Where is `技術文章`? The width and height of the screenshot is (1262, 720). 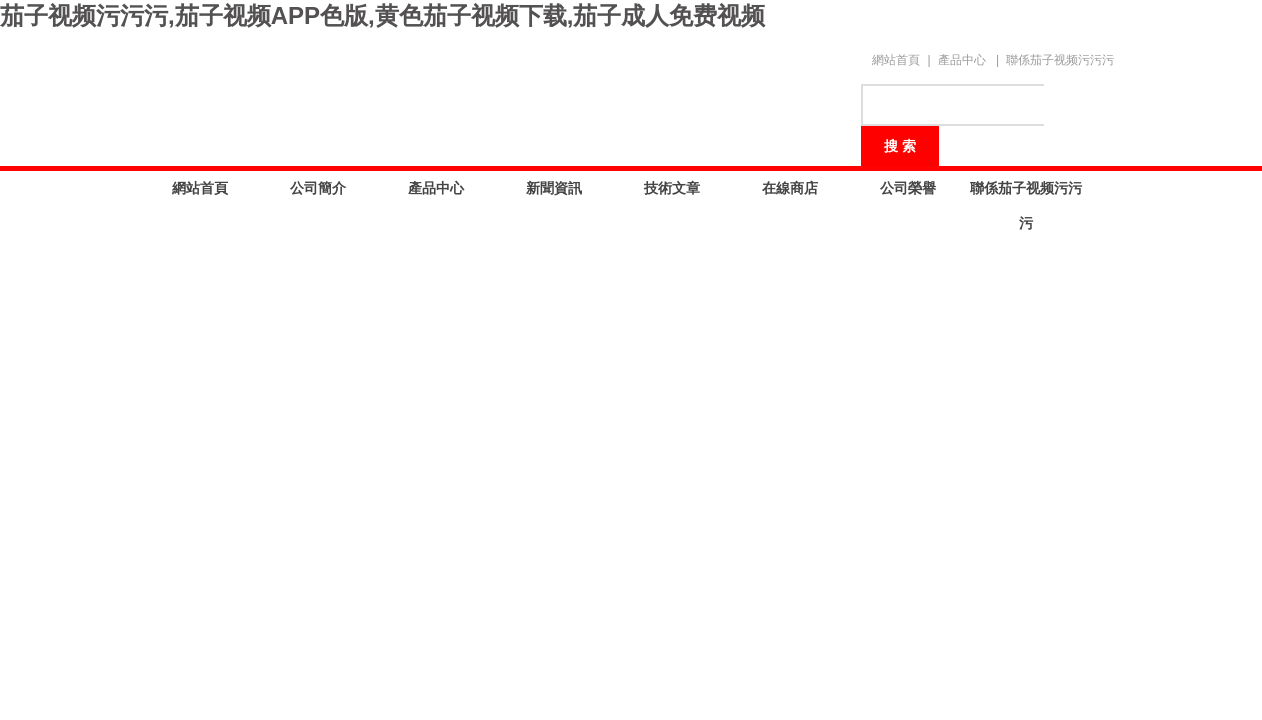
技術文章 is located at coordinates (672, 188).